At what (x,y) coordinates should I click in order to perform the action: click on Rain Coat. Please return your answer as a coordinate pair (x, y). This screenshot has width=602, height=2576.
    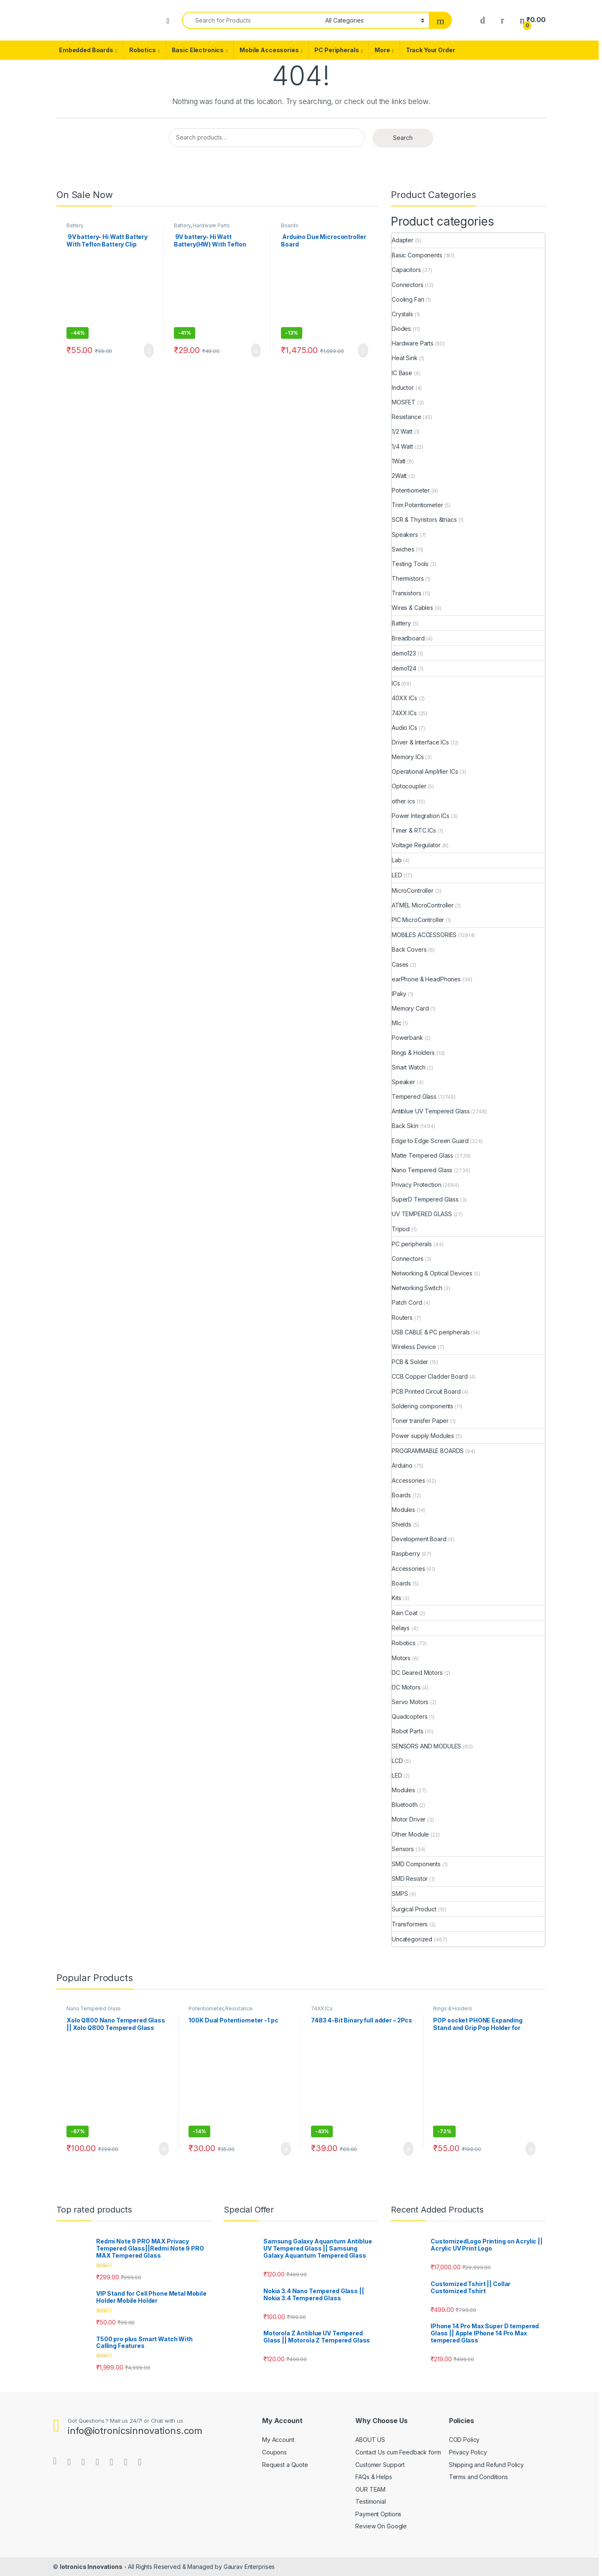
    Looking at the image, I should click on (405, 1612).